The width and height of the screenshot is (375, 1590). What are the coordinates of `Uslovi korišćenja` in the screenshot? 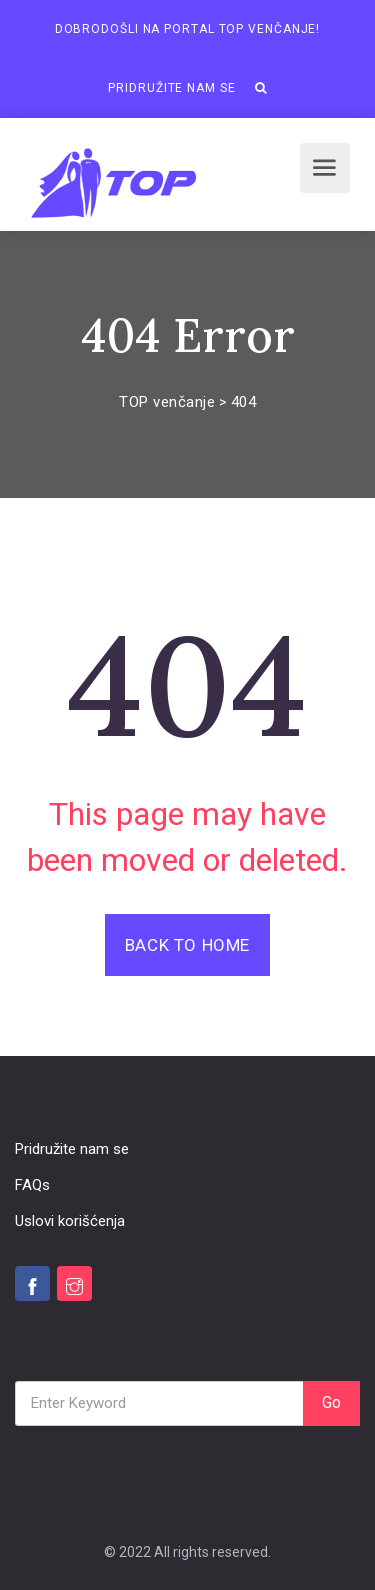 It's located at (70, 1221).